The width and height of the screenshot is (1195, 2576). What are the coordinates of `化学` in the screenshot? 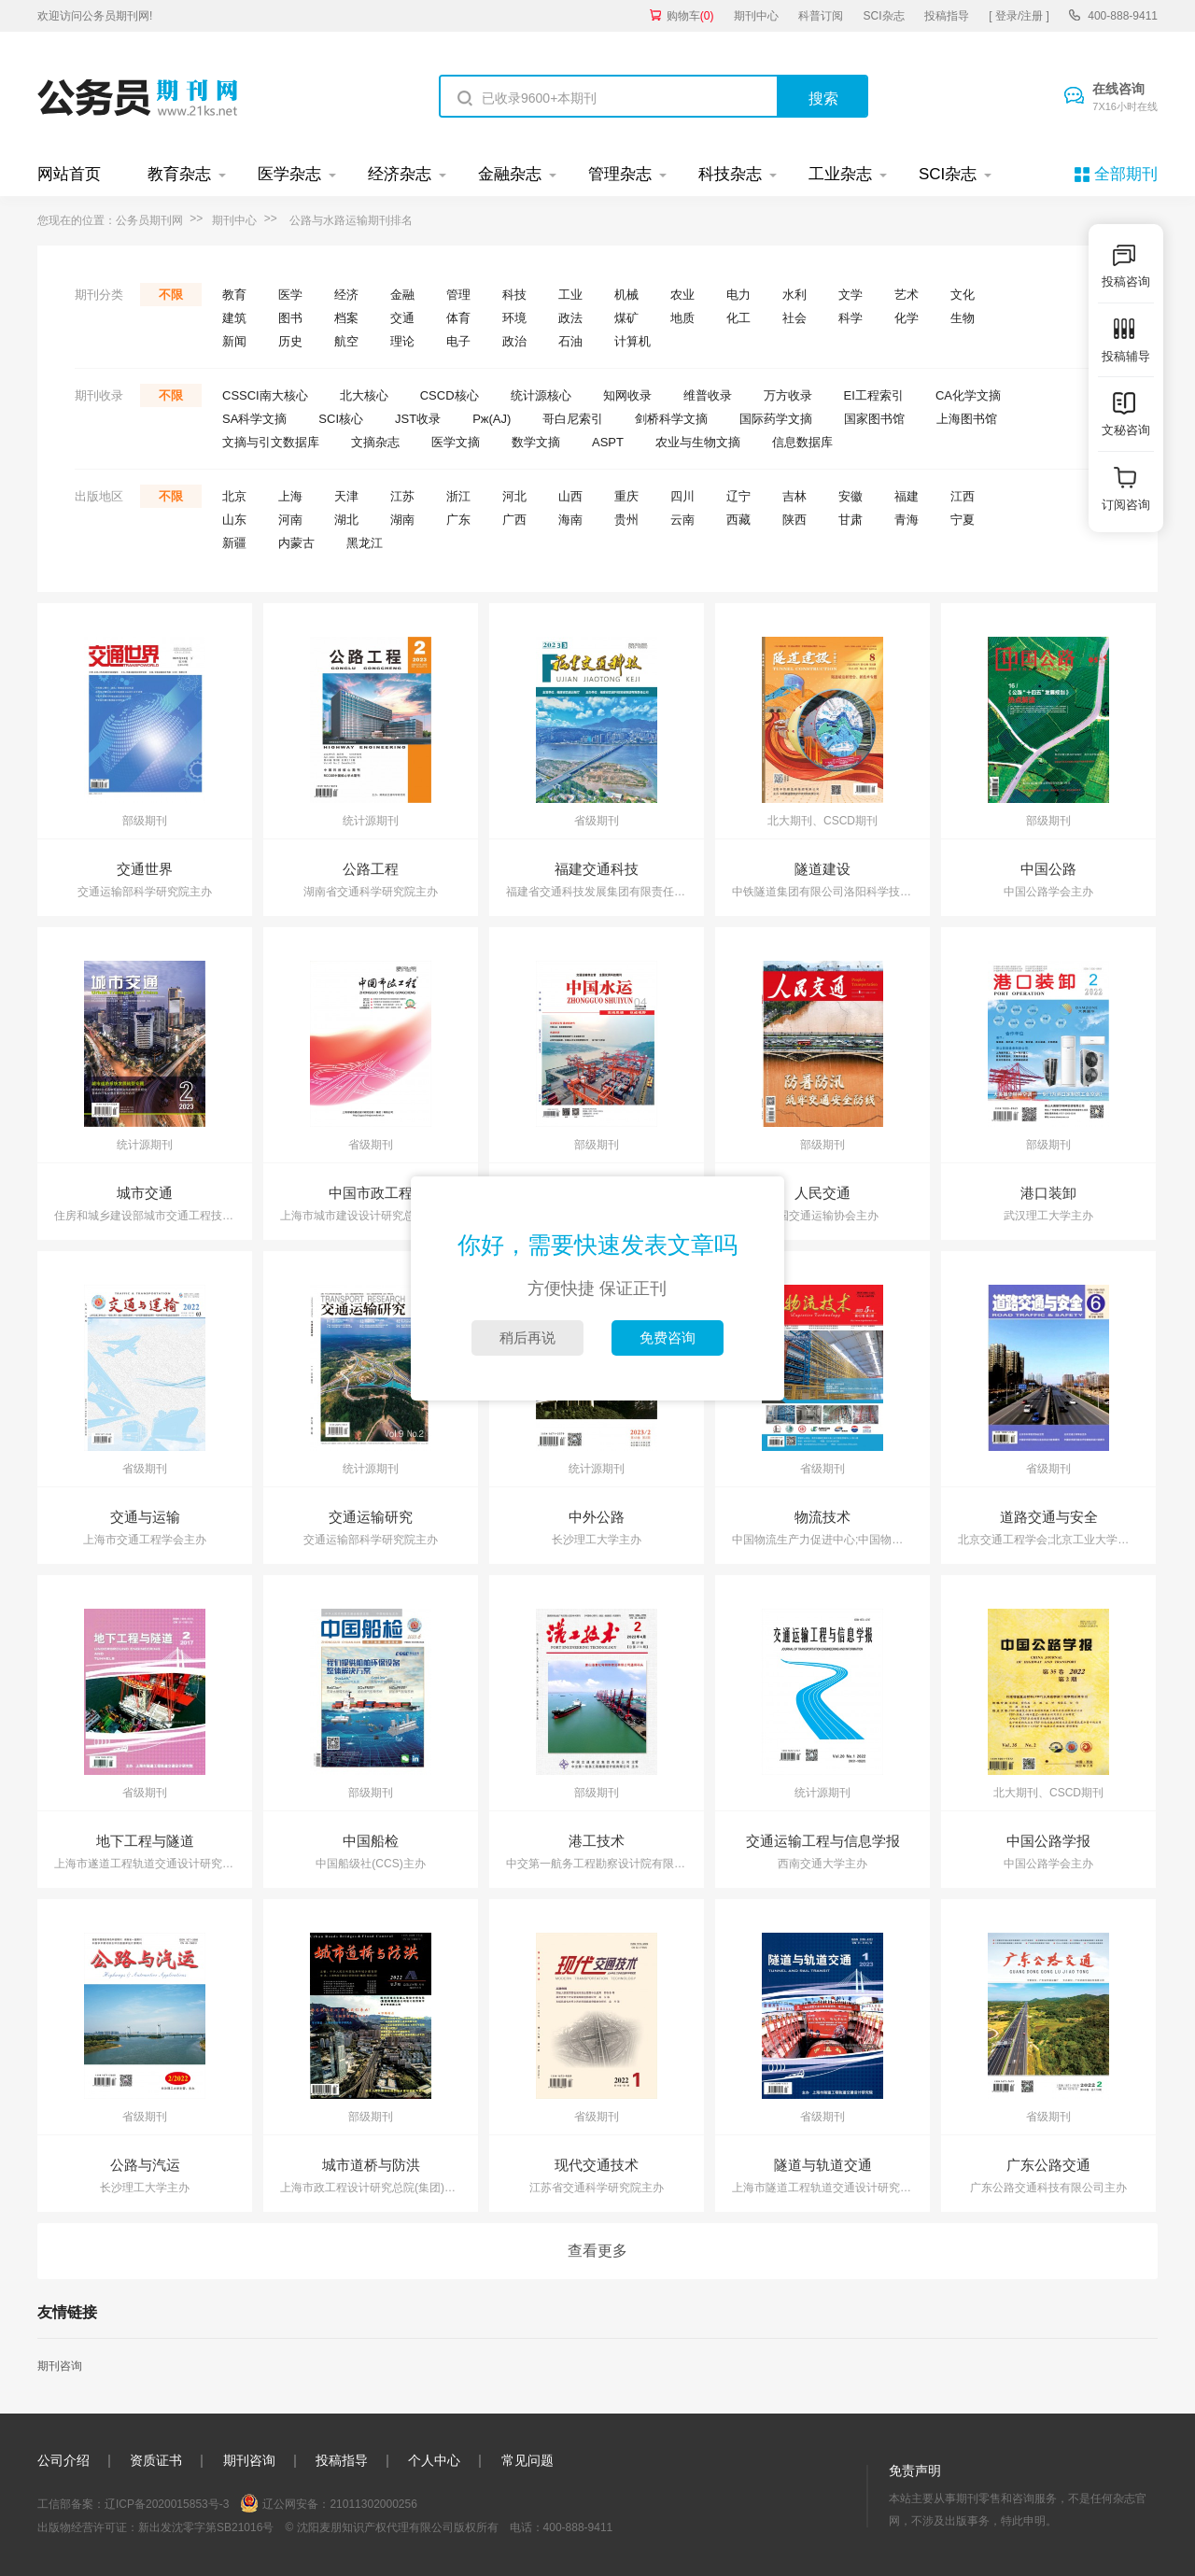 It's located at (906, 318).